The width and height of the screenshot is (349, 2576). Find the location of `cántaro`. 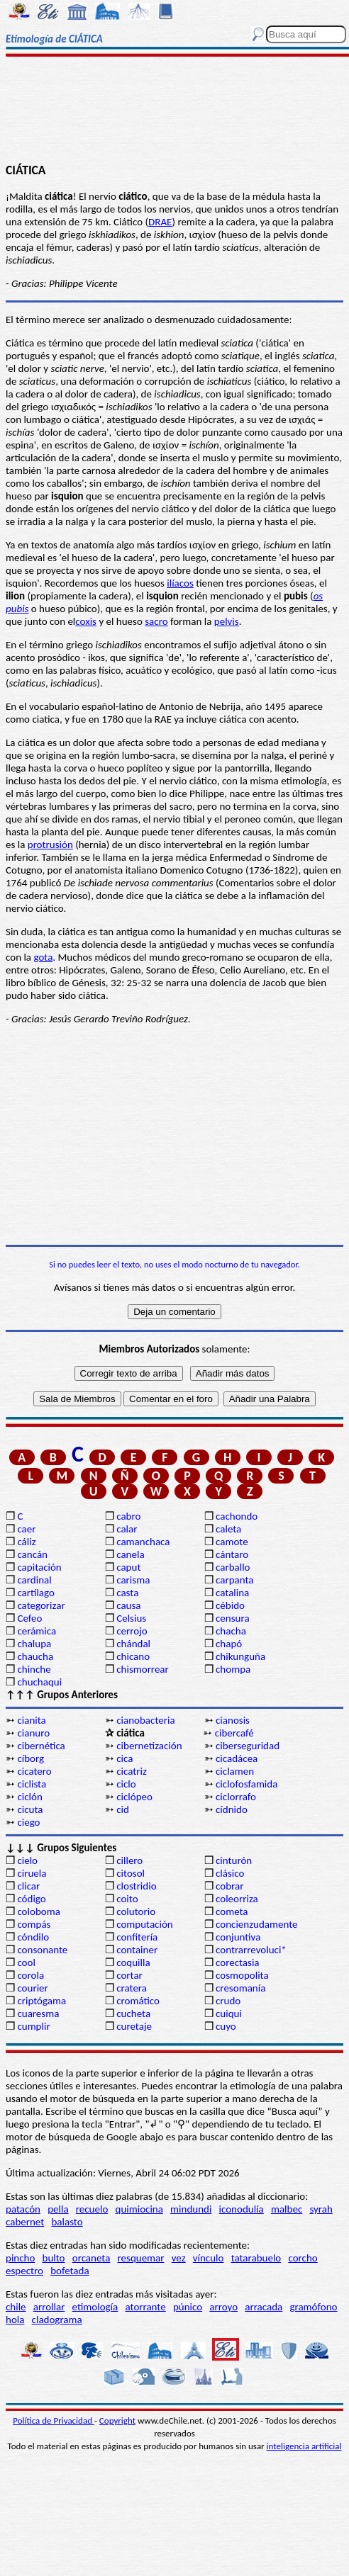

cántaro is located at coordinates (232, 1554).